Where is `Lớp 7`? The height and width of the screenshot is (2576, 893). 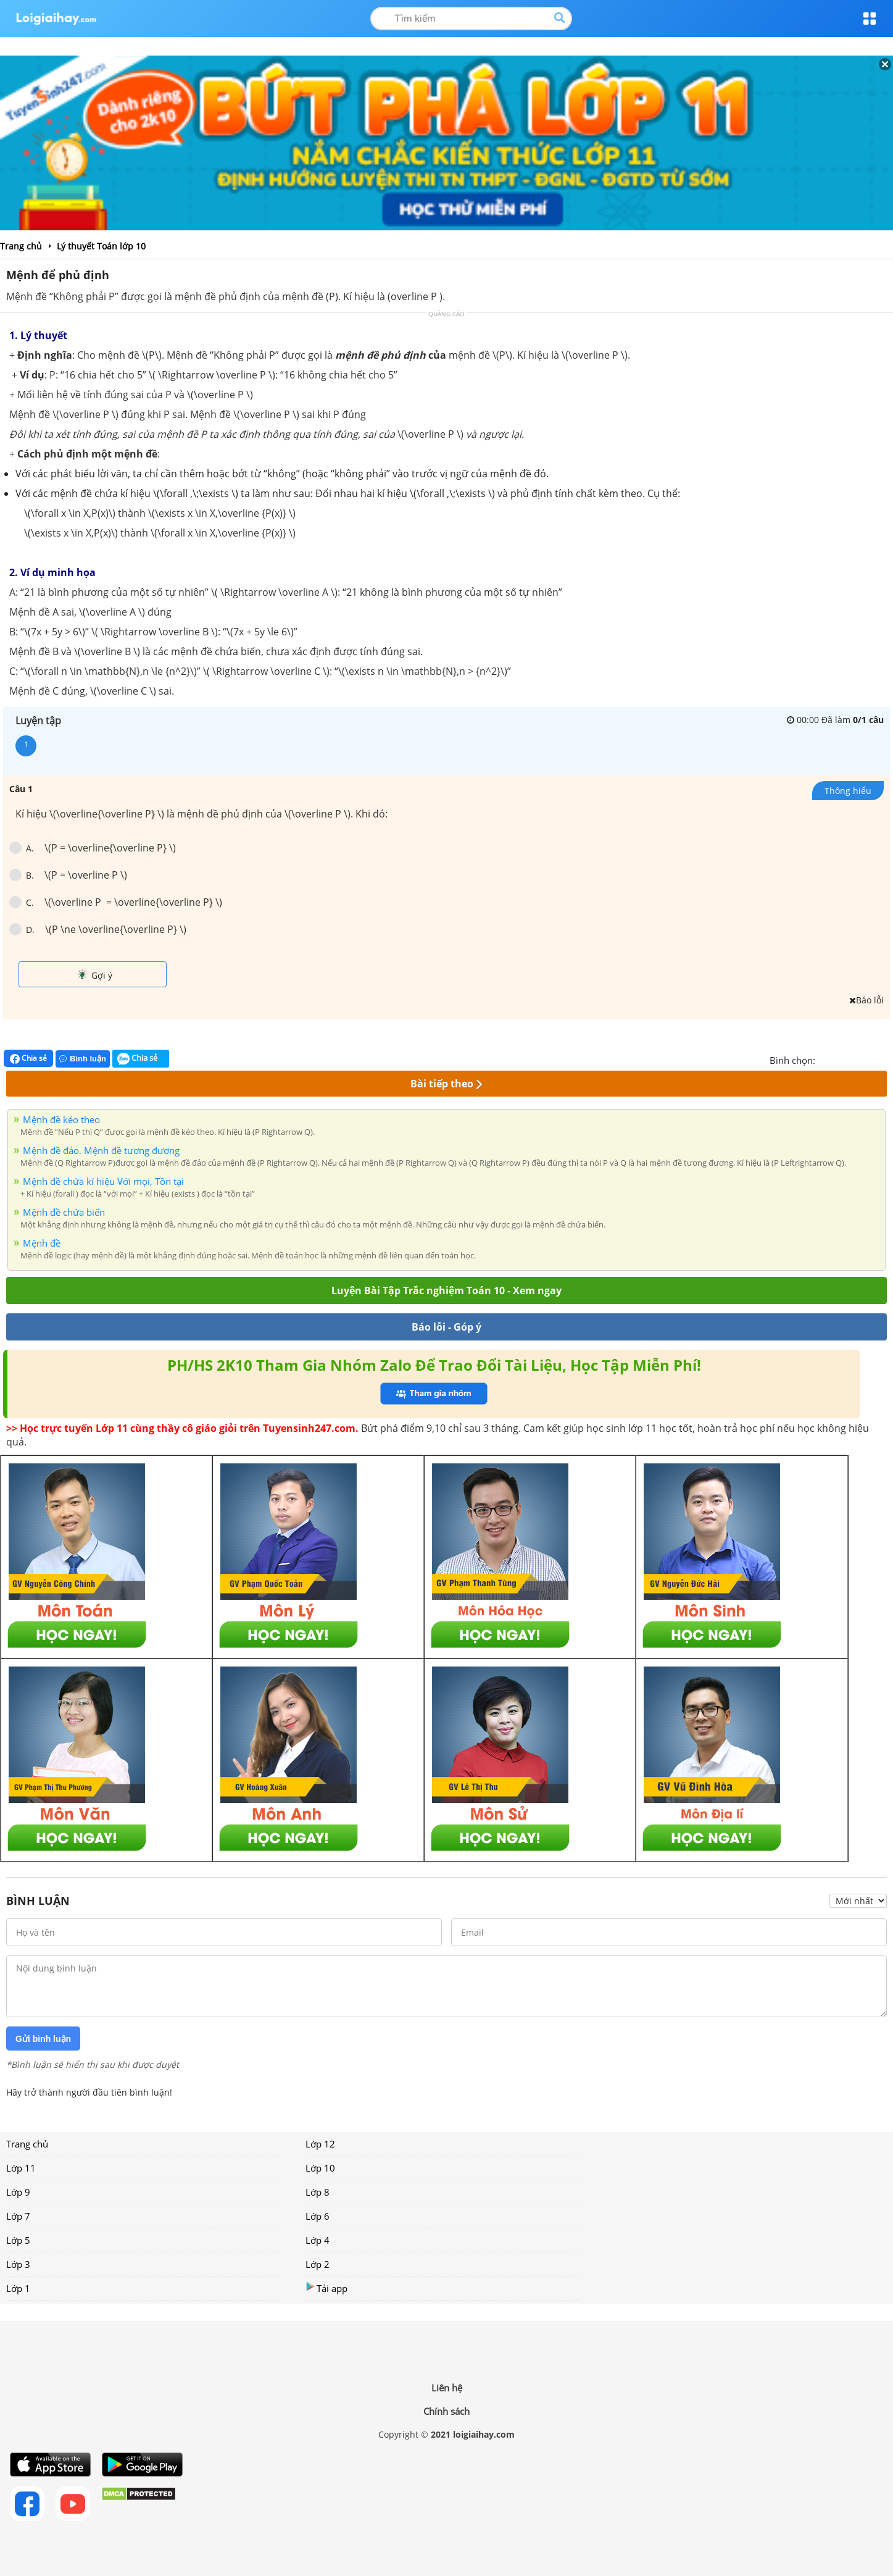
Lớp 7 is located at coordinates (18, 2216).